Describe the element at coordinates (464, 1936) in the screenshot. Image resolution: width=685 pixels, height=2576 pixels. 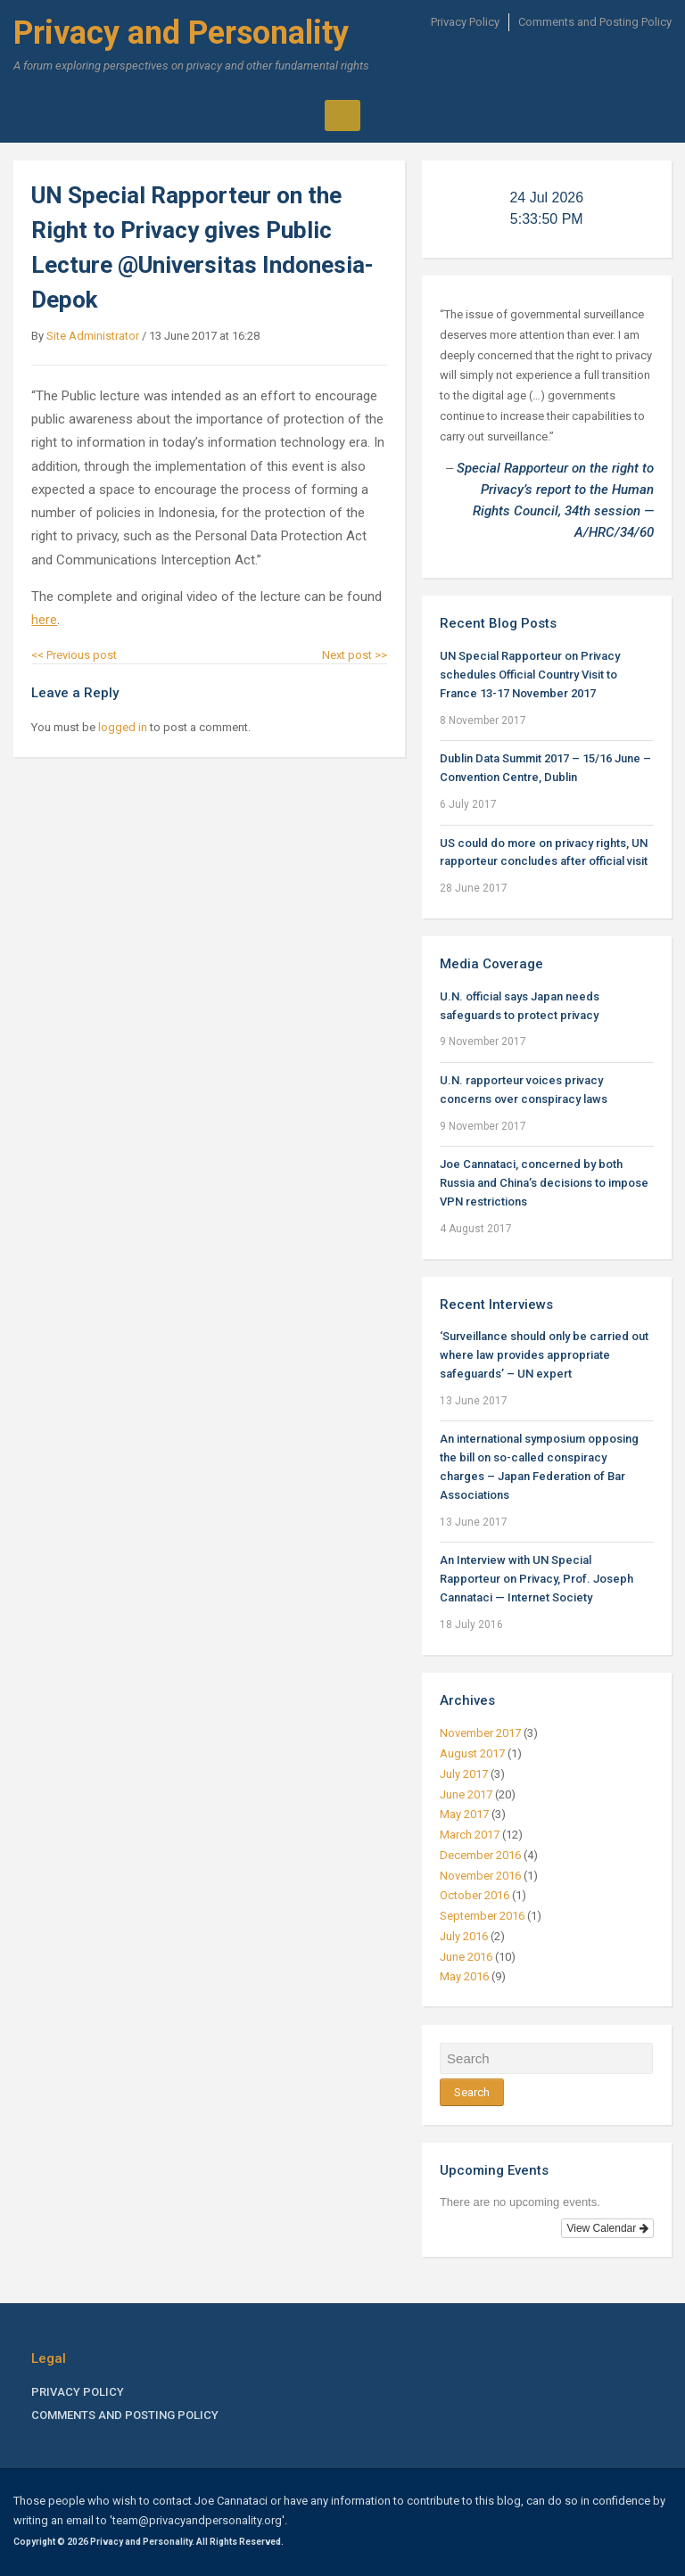
I see `July 2016` at that location.